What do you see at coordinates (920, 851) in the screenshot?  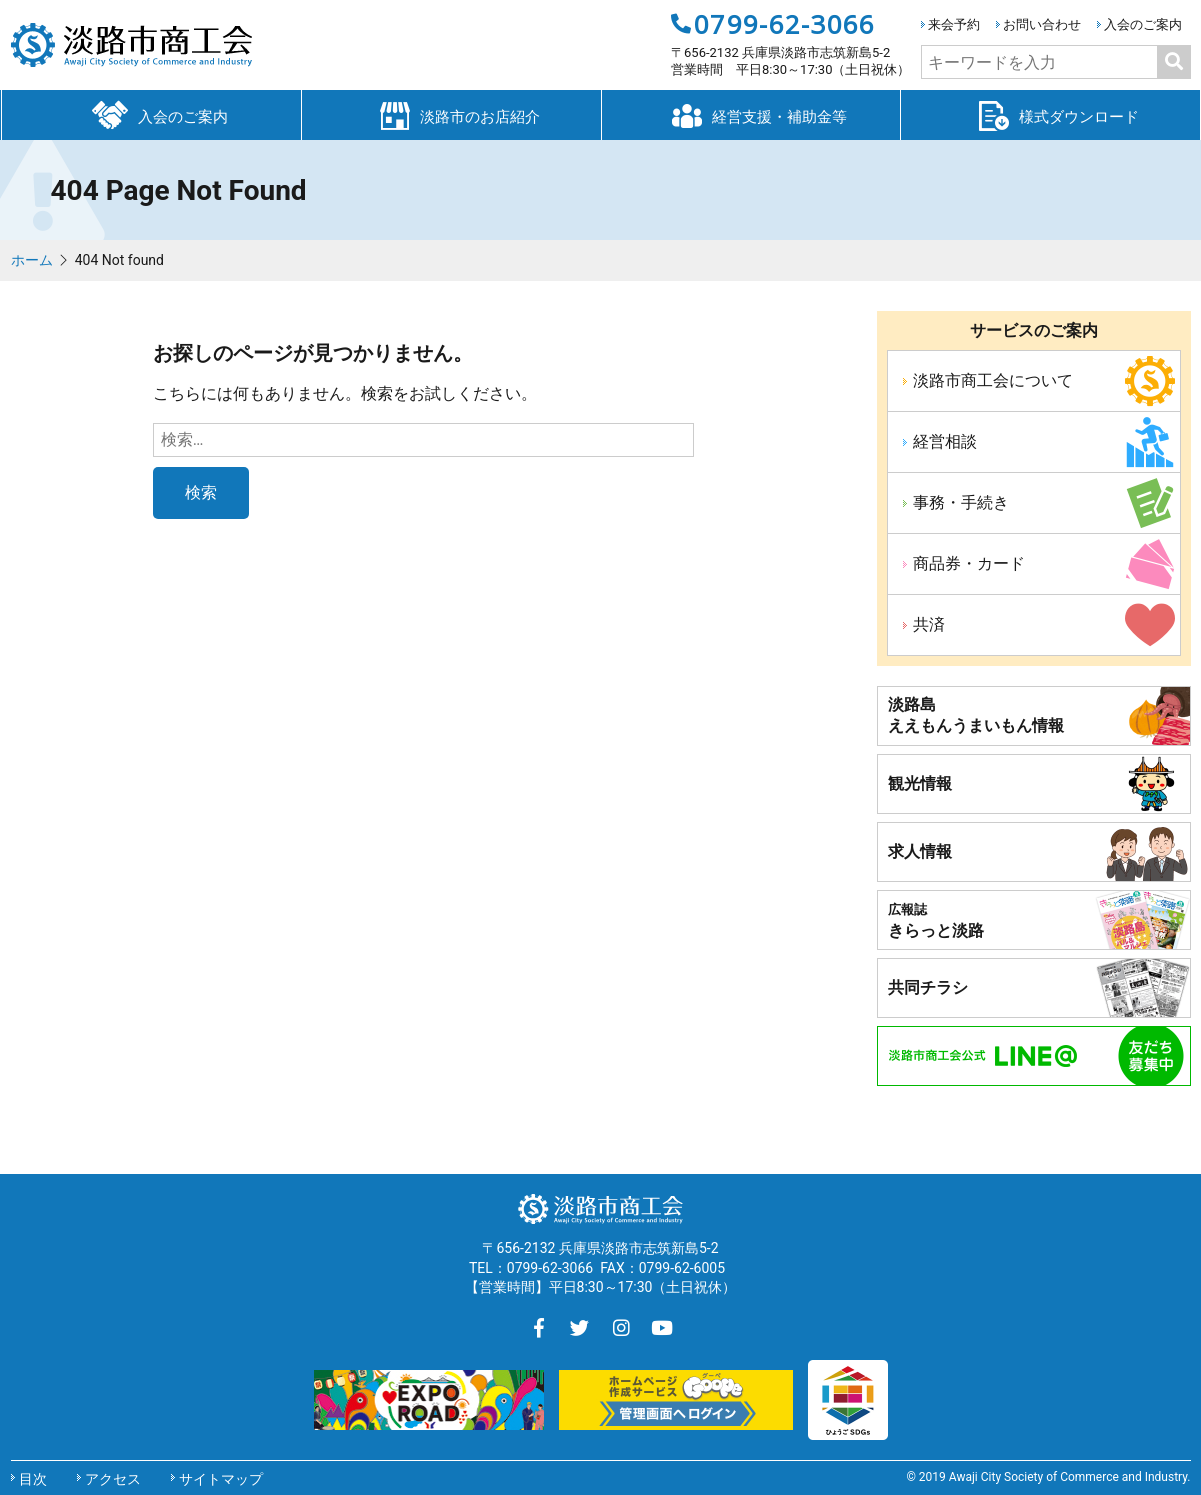 I see `求人情報` at bounding box center [920, 851].